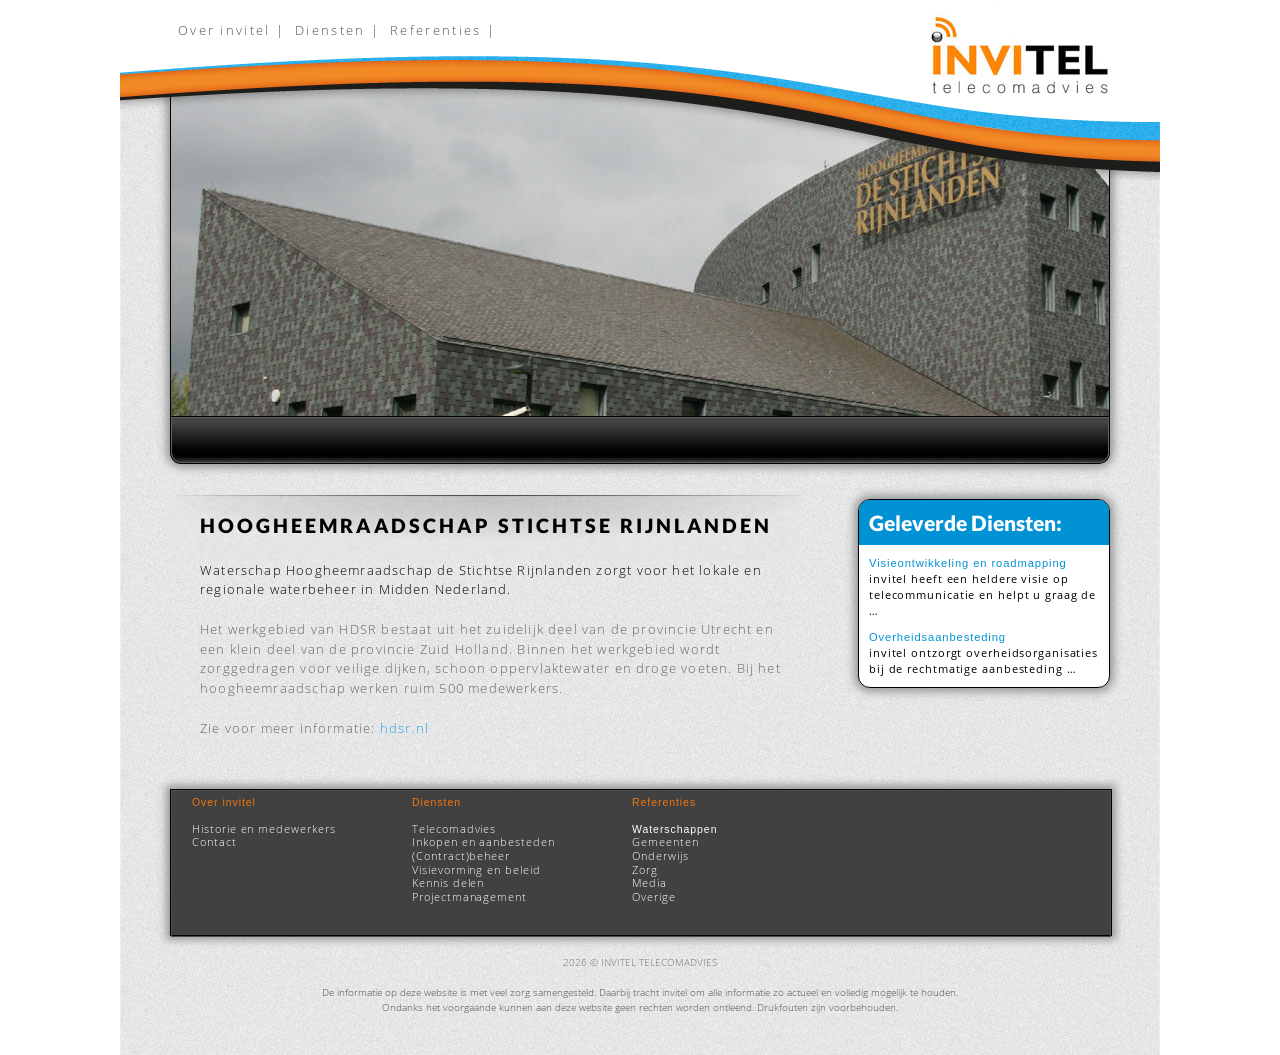 The height and width of the screenshot is (1055, 1280). I want to click on Referenties, so click(664, 802).